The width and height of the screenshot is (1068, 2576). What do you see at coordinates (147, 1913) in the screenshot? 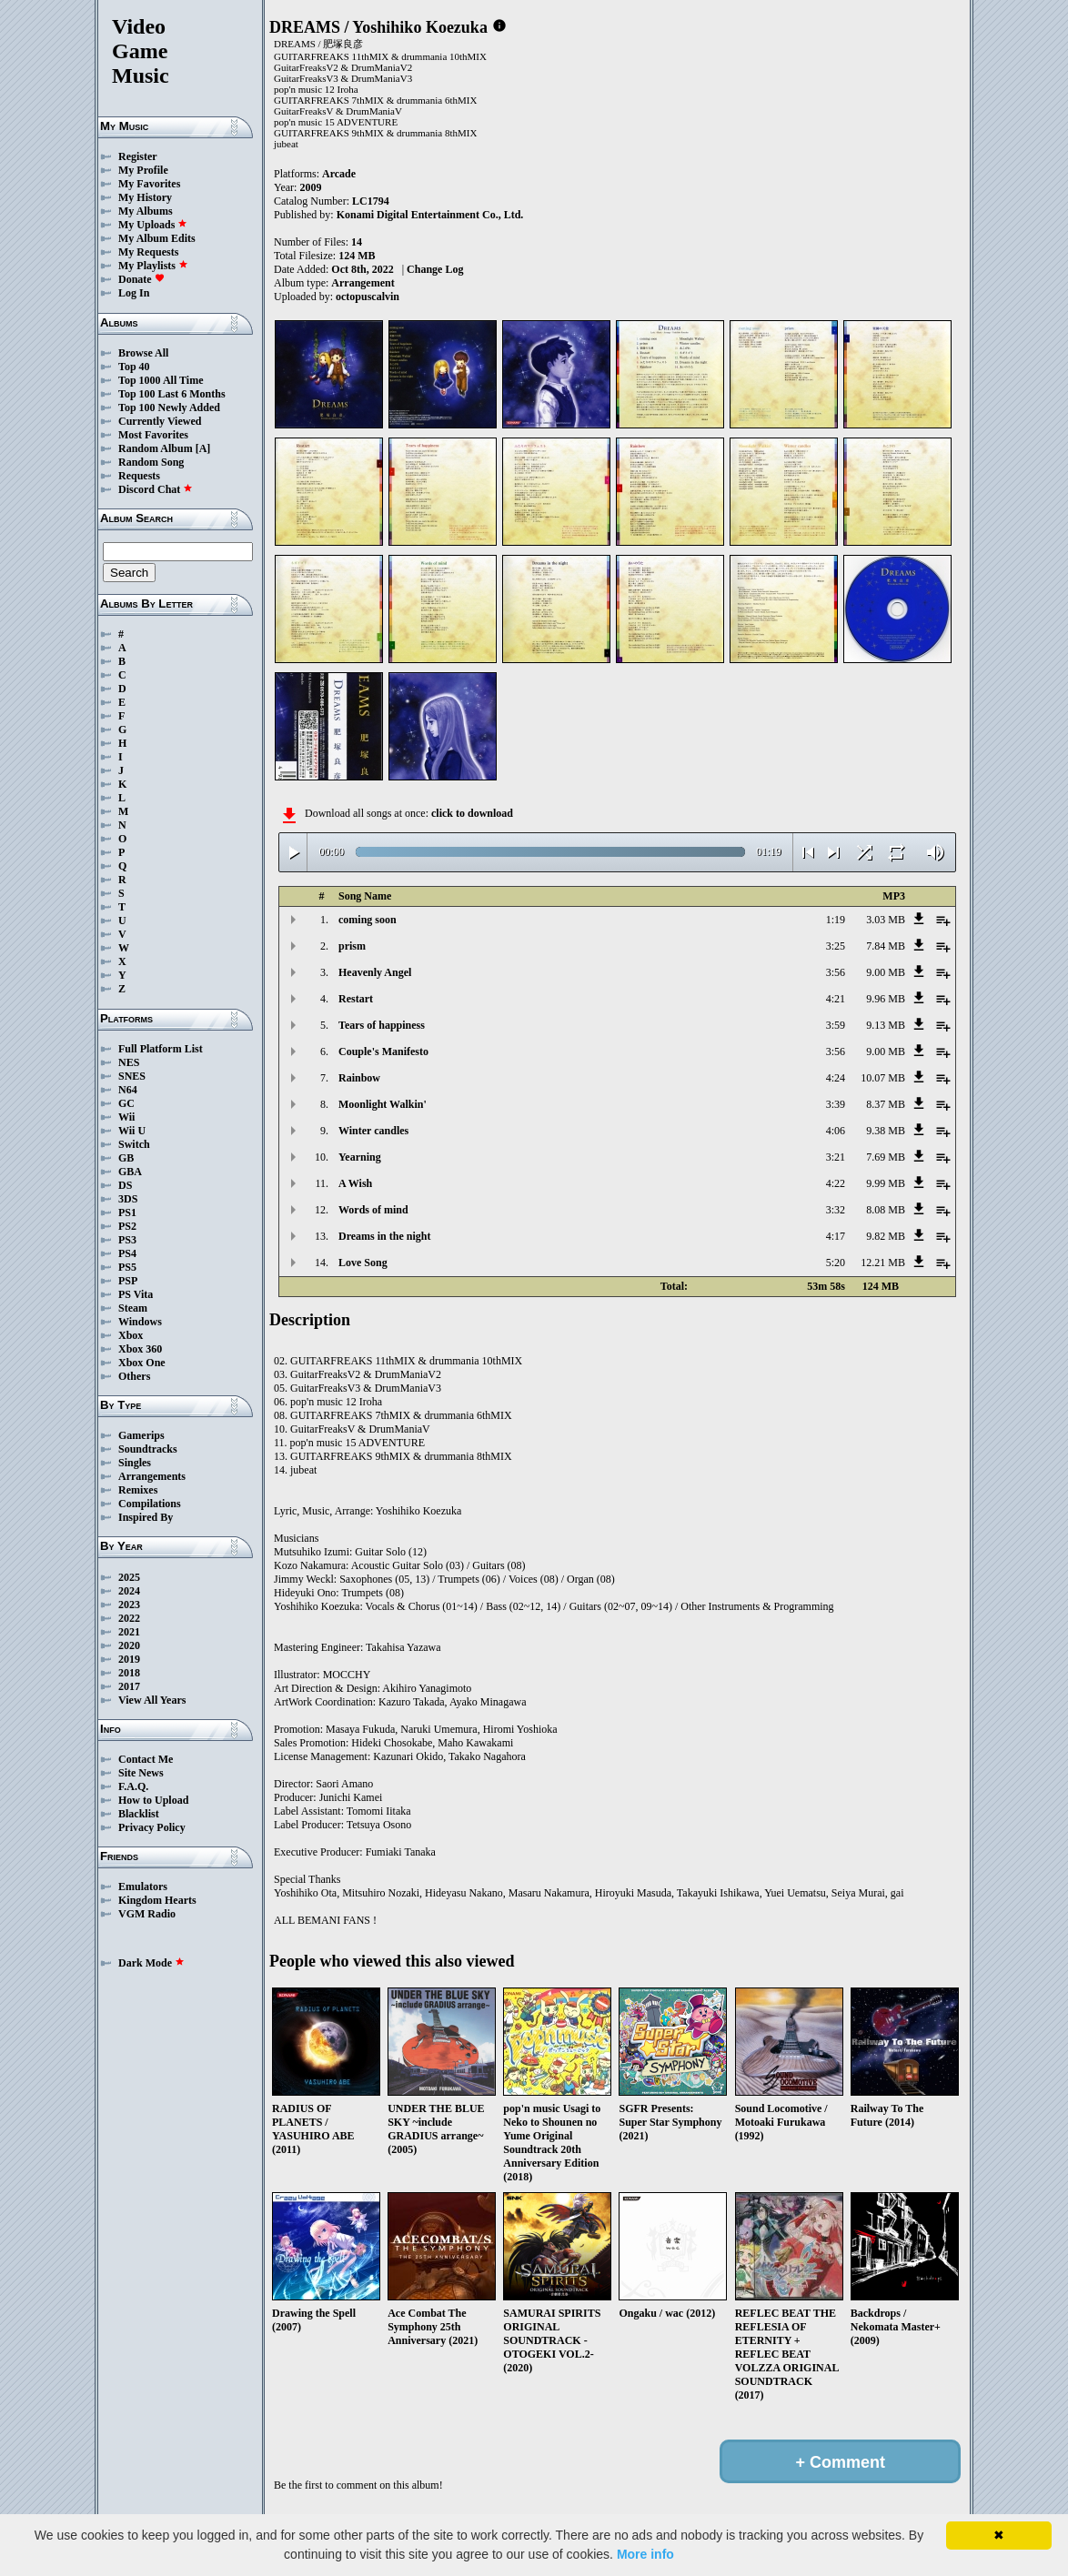
I see `VGM Radio` at bounding box center [147, 1913].